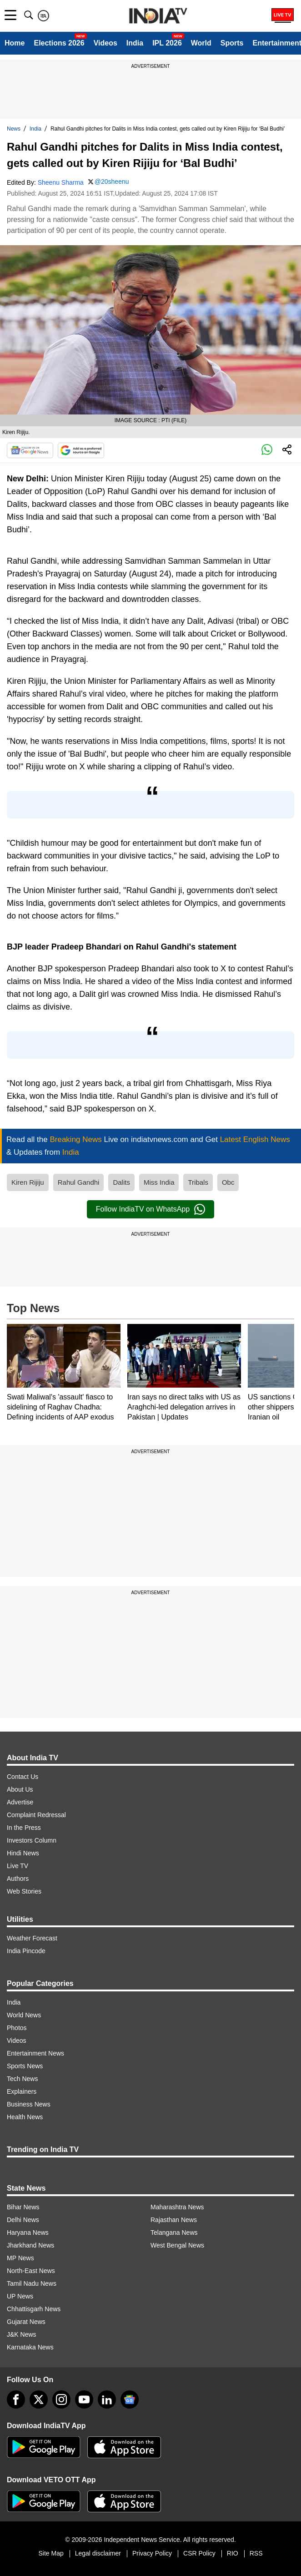 This screenshot has width=301, height=2576. Describe the element at coordinates (35, 2053) in the screenshot. I see `Entertainment News` at that location.